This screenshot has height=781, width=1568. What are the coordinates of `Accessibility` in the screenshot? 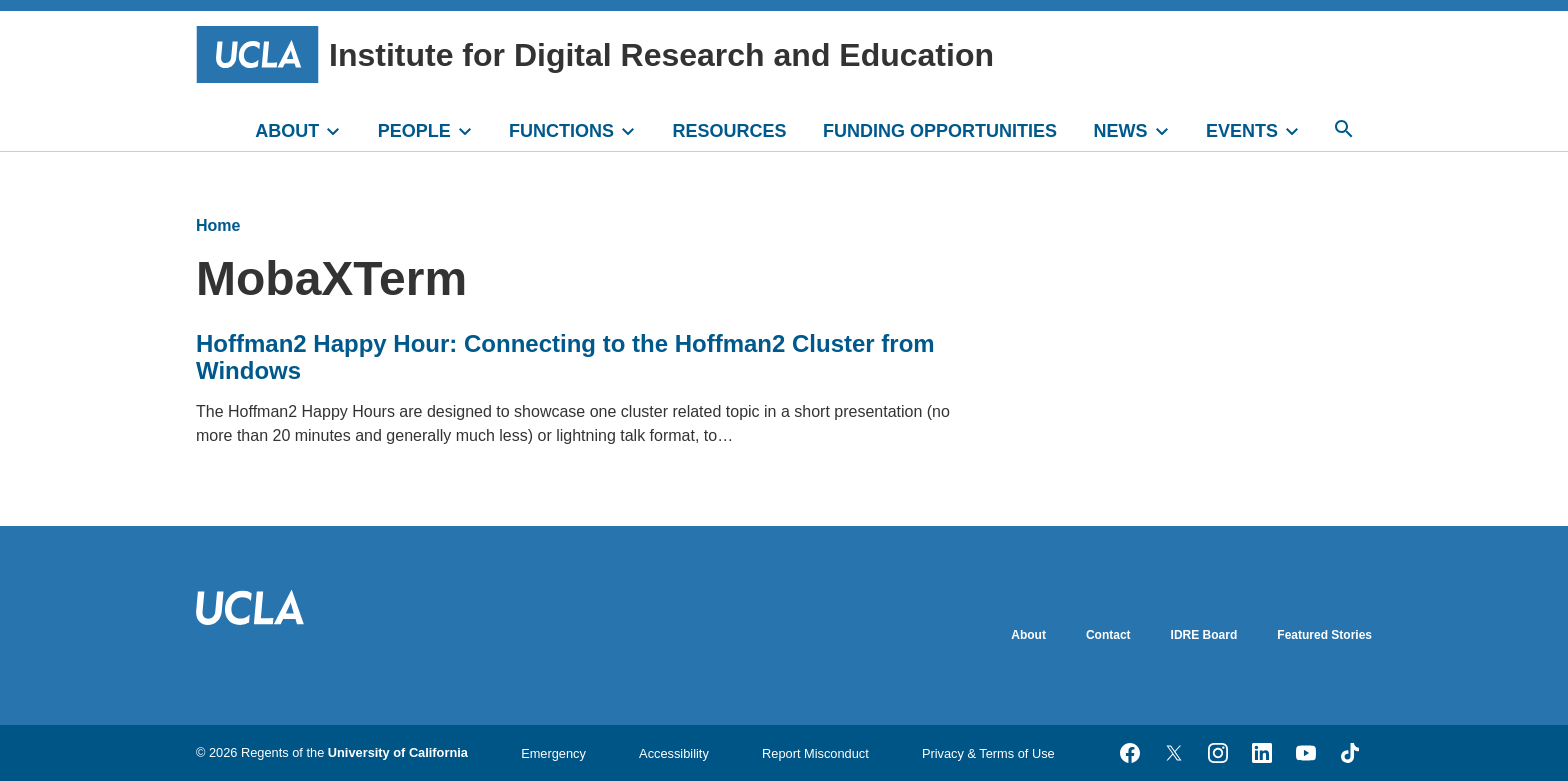 It's located at (674, 753).